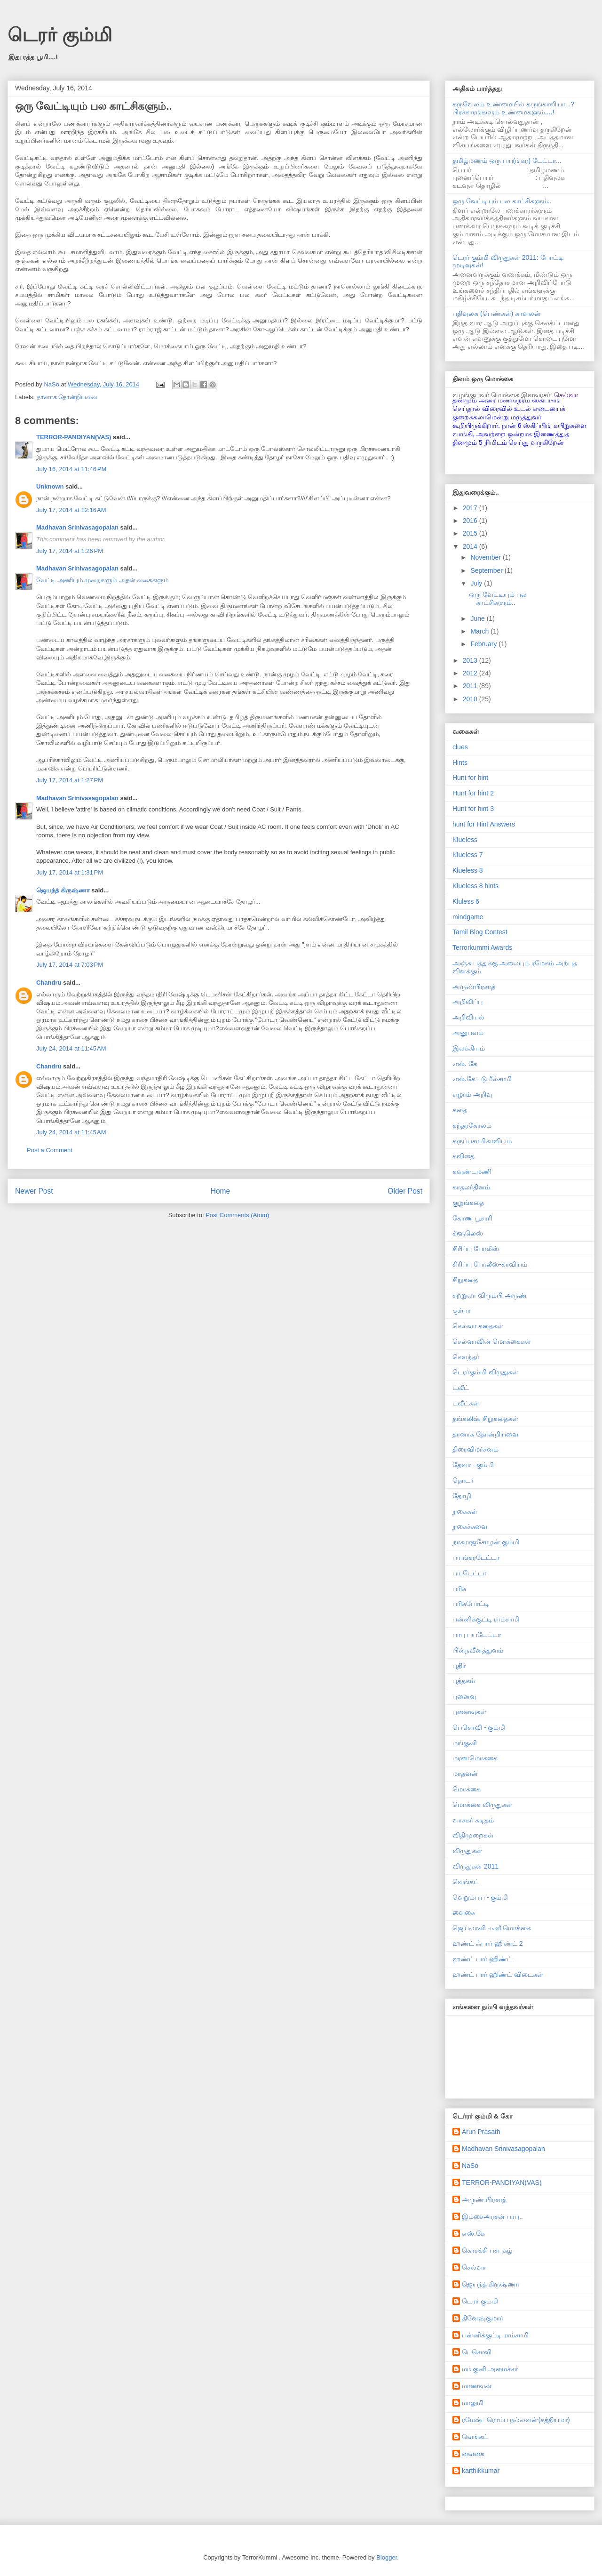  I want to click on பயங்கரடேட்டா, so click(475, 1557).